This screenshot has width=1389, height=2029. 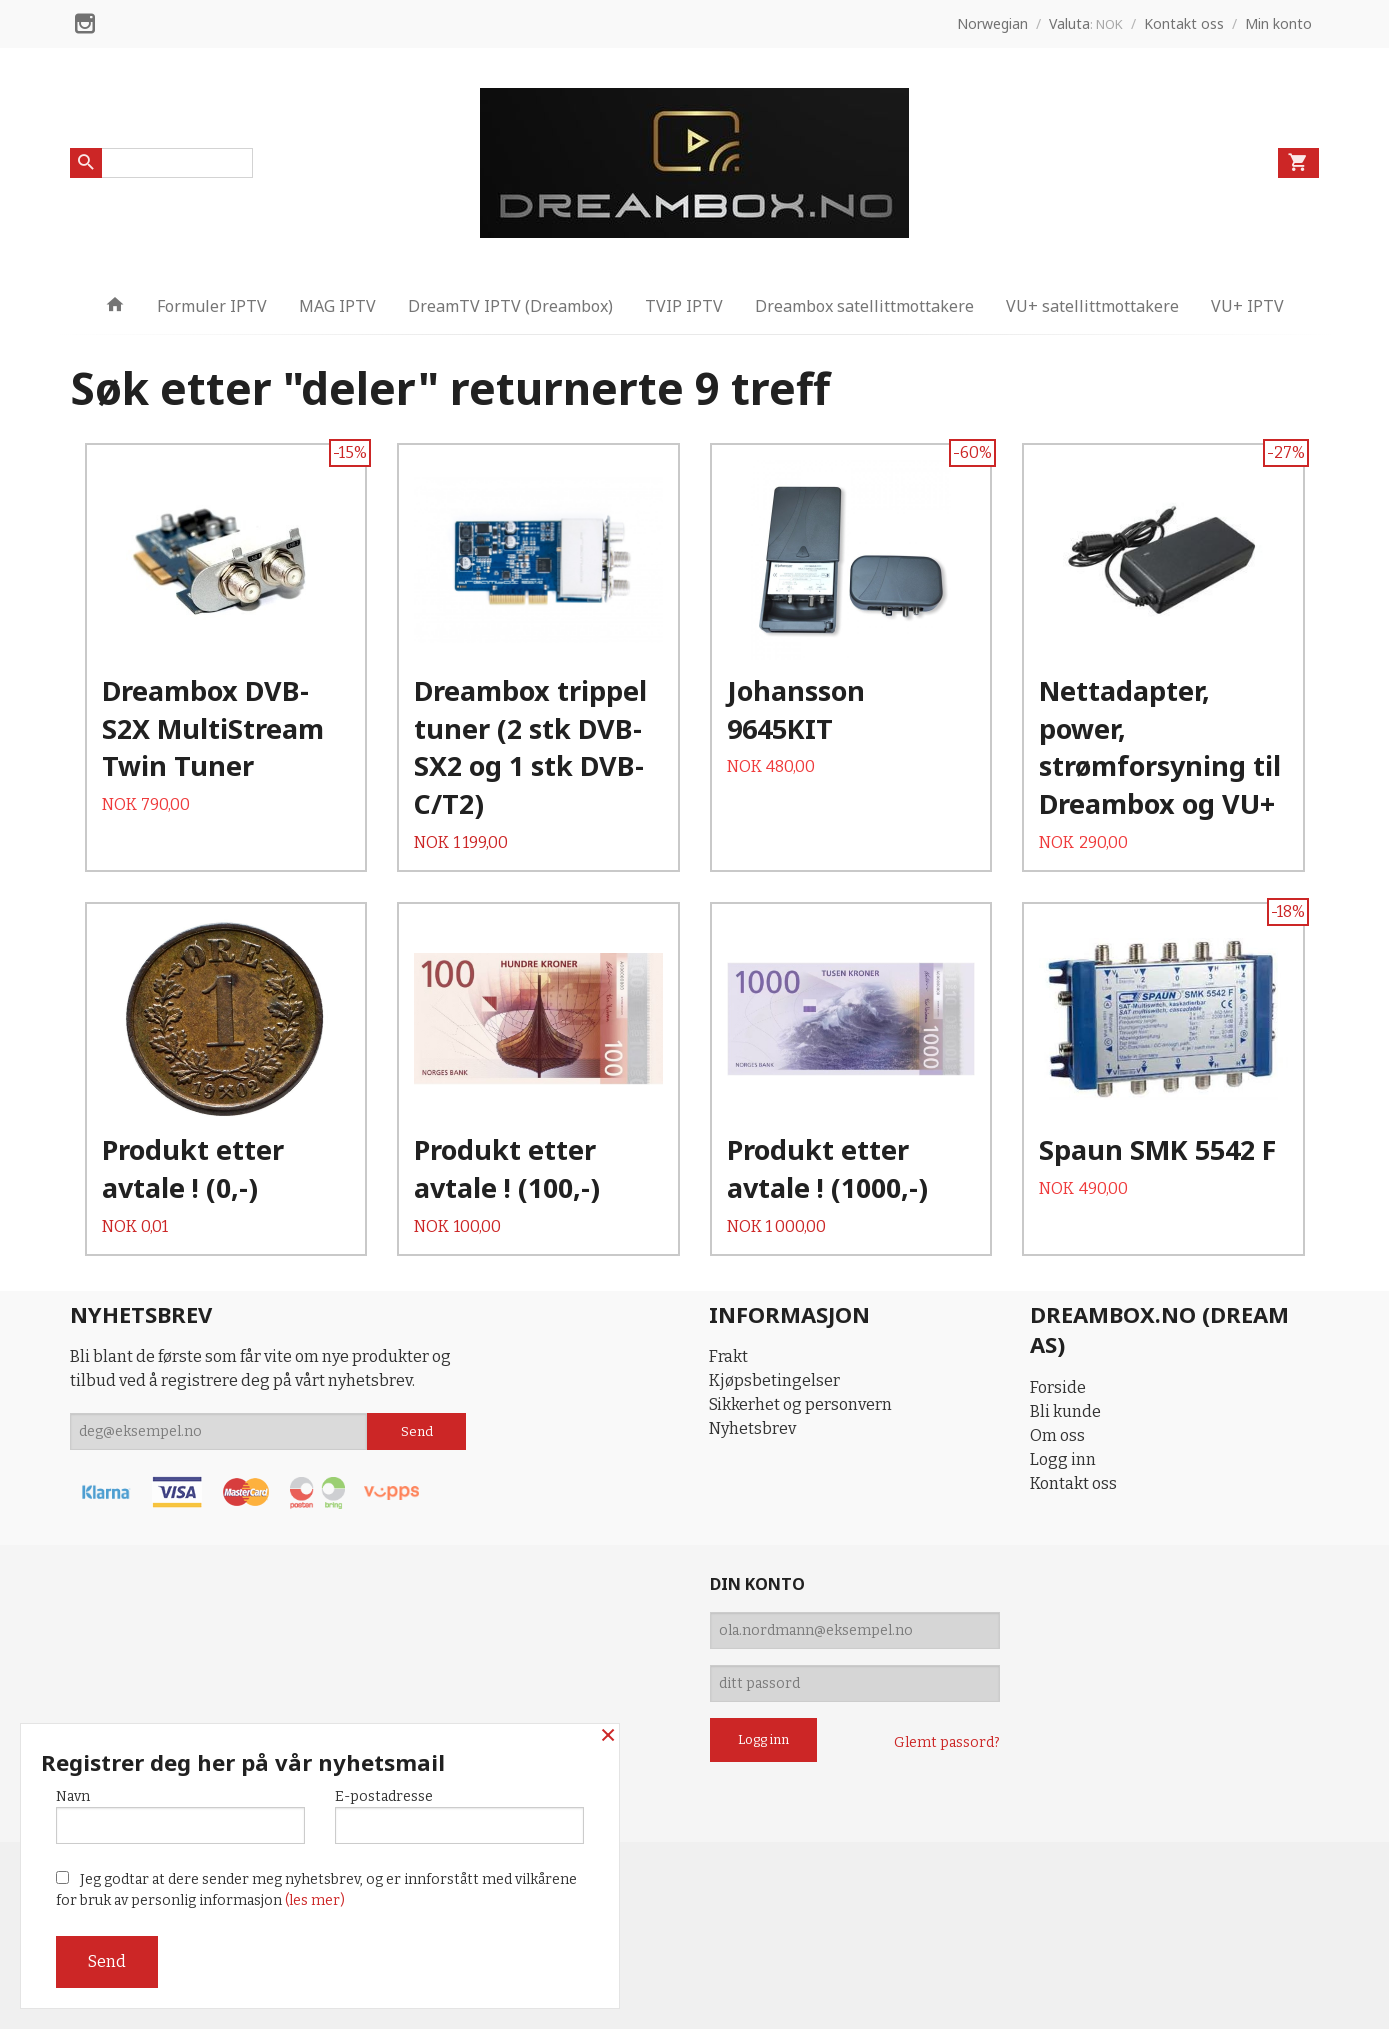 What do you see at coordinates (774, 1380) in the screenshot?
I see `Kjøpsbetingelser` at bounding box center [774, 1380].